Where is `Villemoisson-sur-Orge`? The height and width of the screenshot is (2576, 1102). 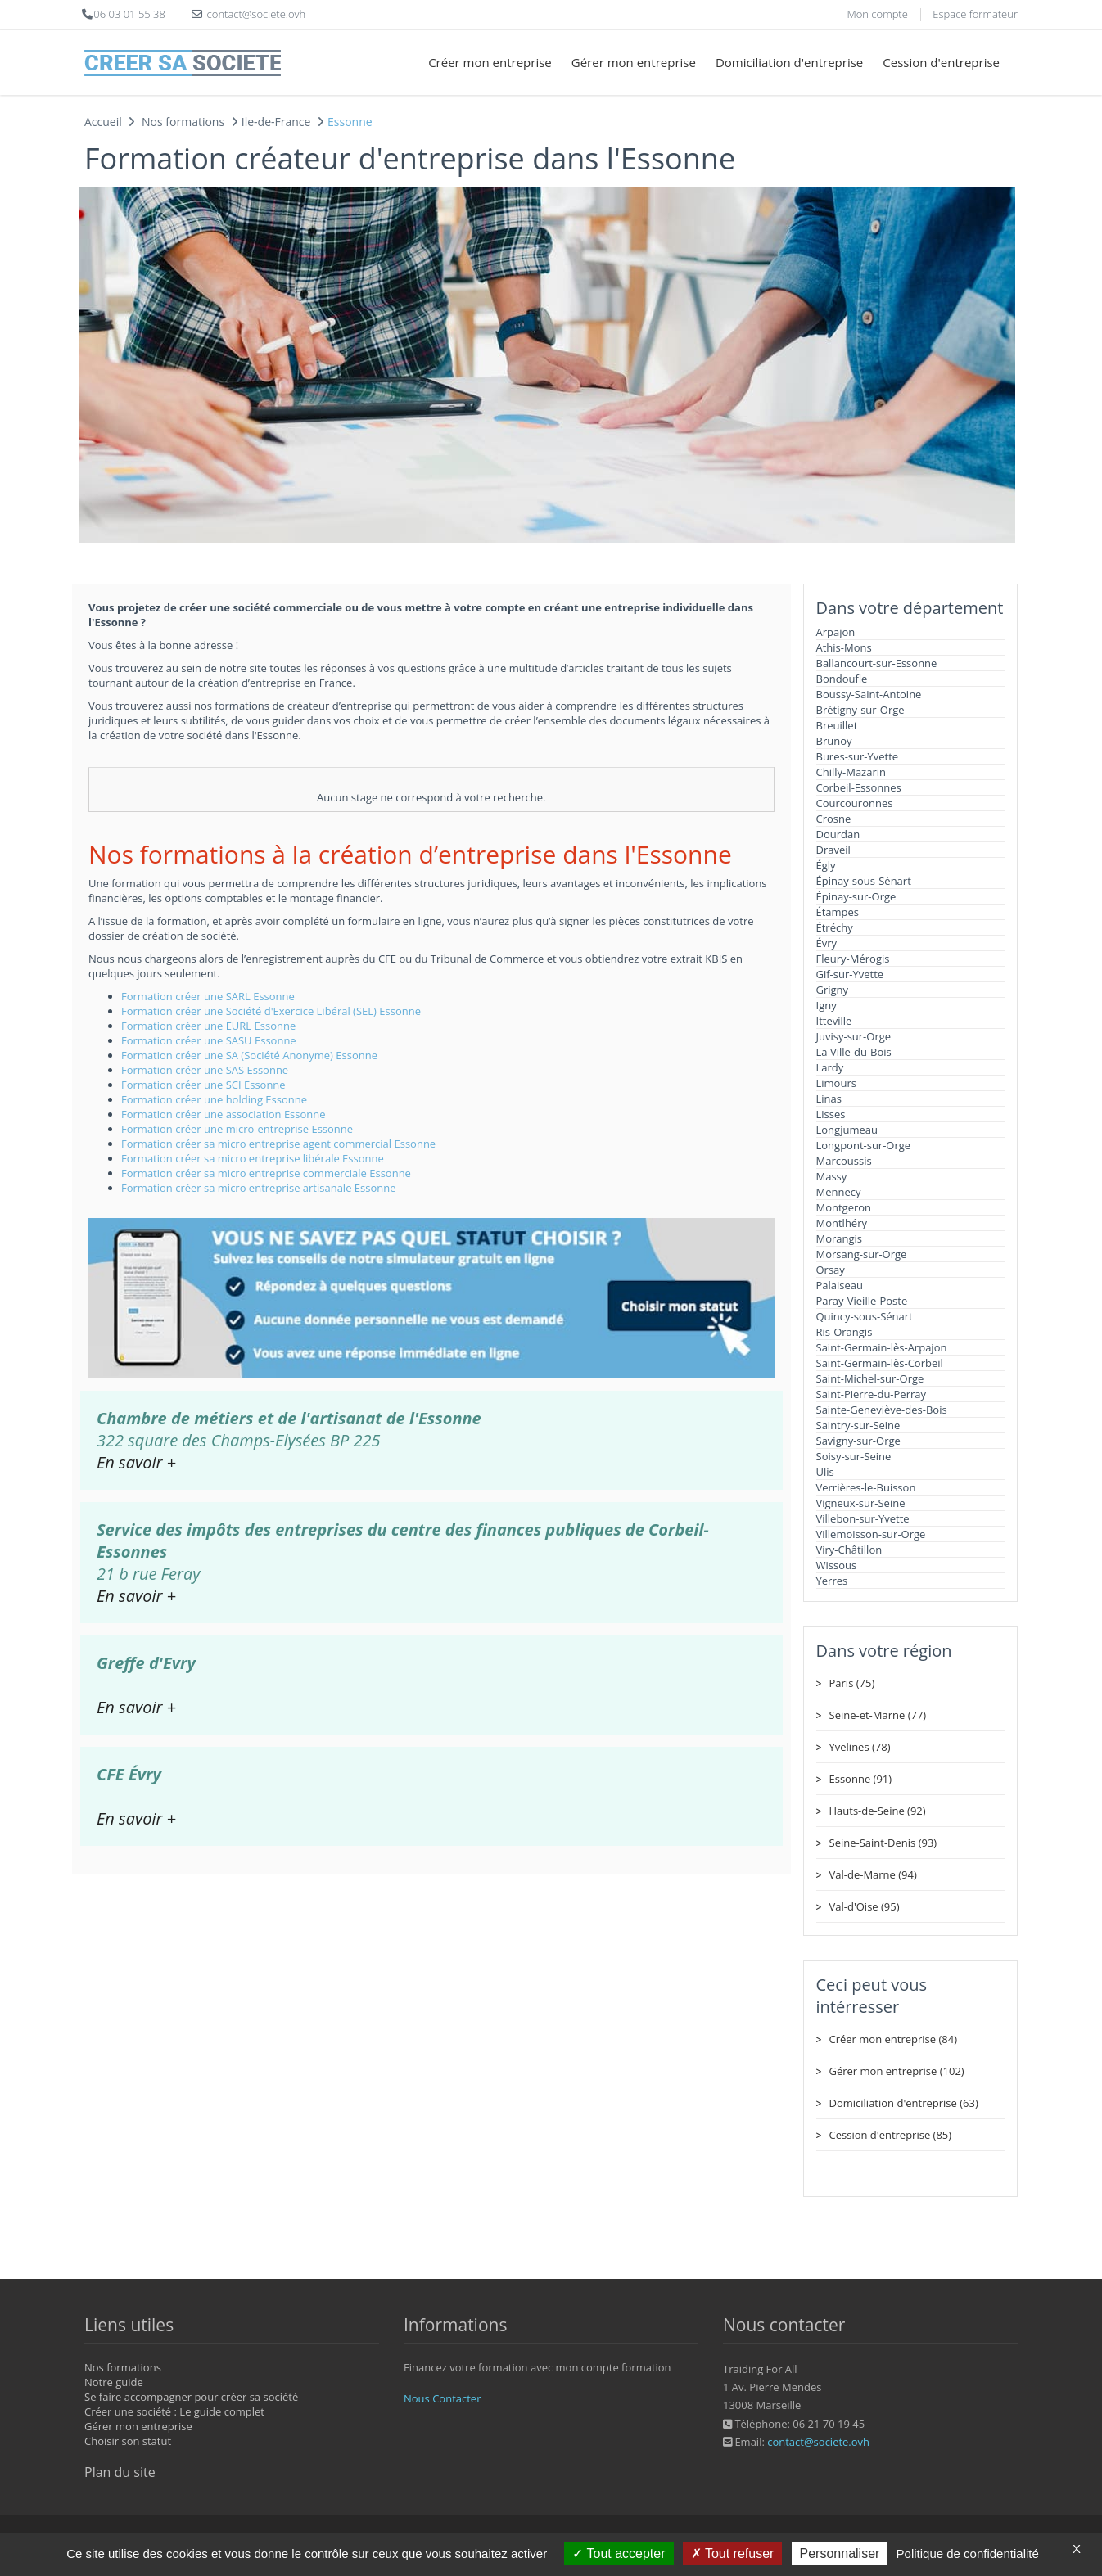
Villemoisson-sur-Orge is located at coordinates (871, 1534).